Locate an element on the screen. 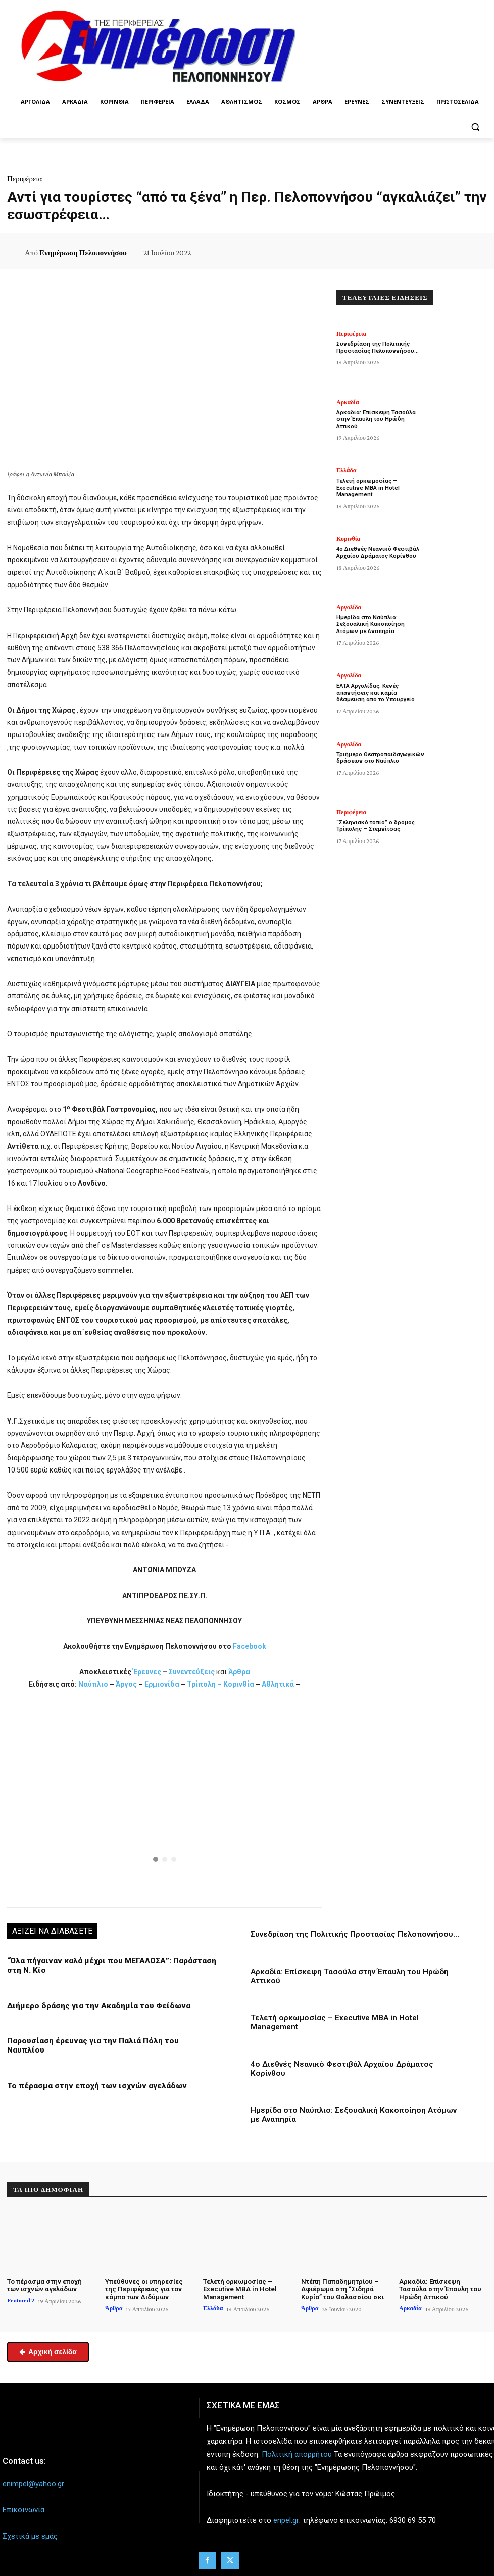 Image resolution: width=494 pixels, height=2576 pixels. Featured 2 is located at coordinates (20, 2299).